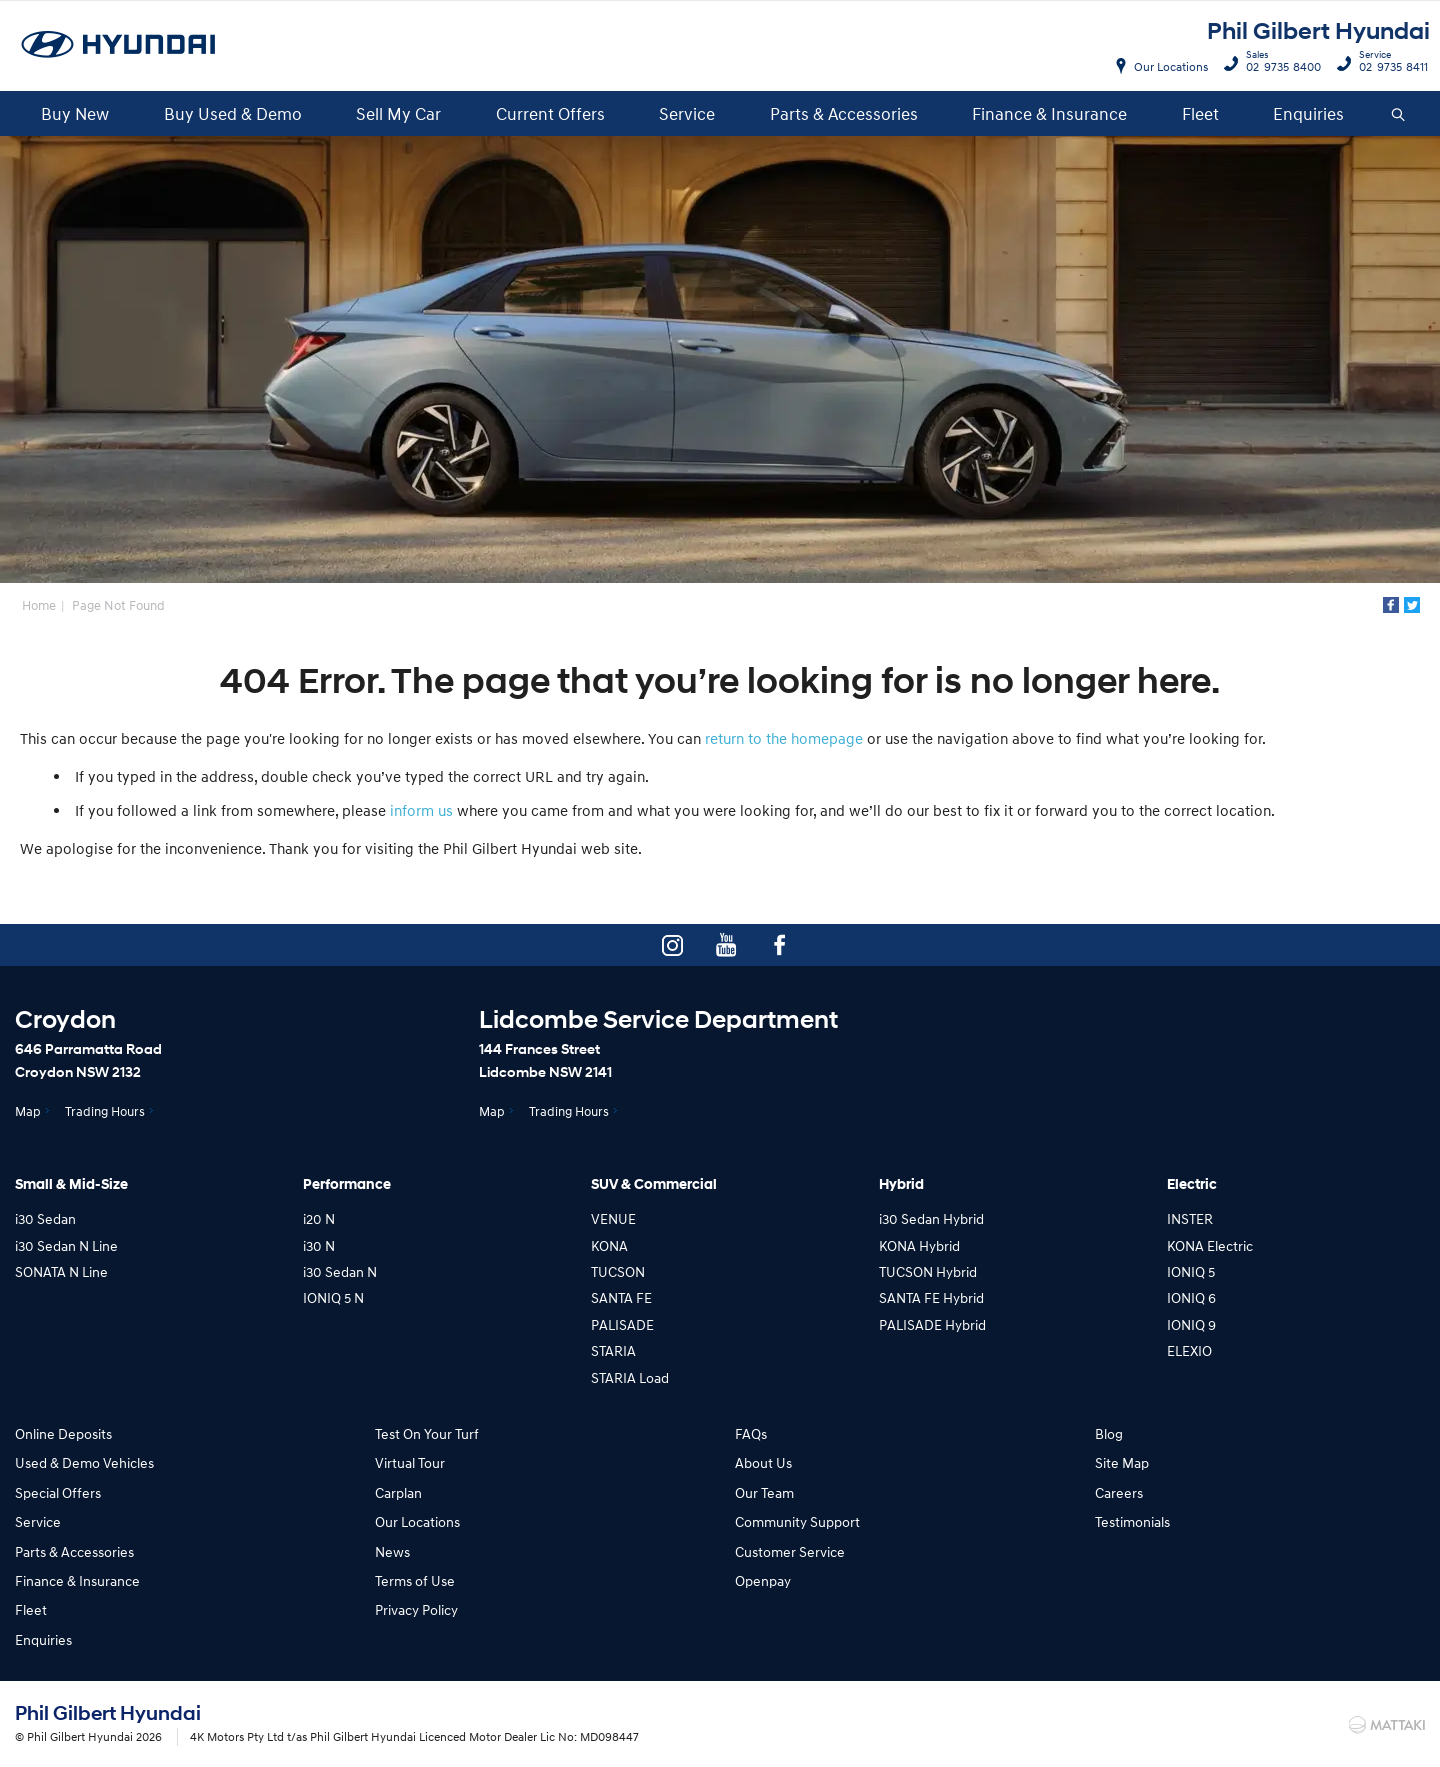 This screenshot has width=1440, height=1767. Describe the element at coordinates (71, 1184) in the screenshot. I see `Small & Mid-Size` at that location.